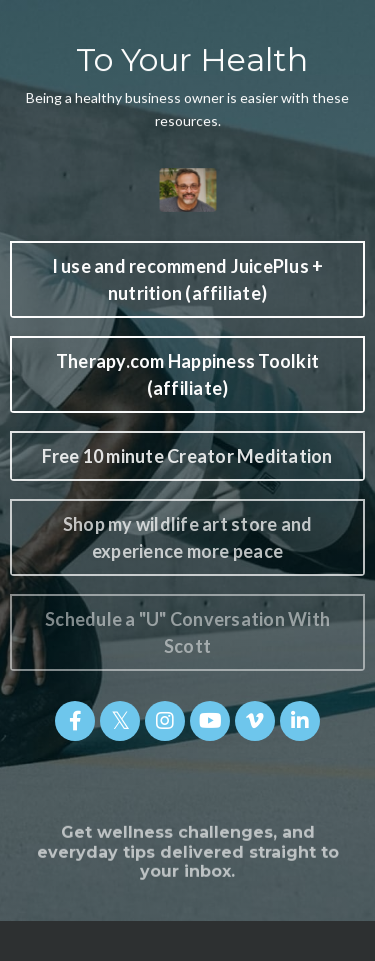 The height and width of the screenshot is (961, 375). Describe the element at coordinates (187, 632) in the screenshot. I see `Schedule a "U" Conversation With Scott [button]` at that location.